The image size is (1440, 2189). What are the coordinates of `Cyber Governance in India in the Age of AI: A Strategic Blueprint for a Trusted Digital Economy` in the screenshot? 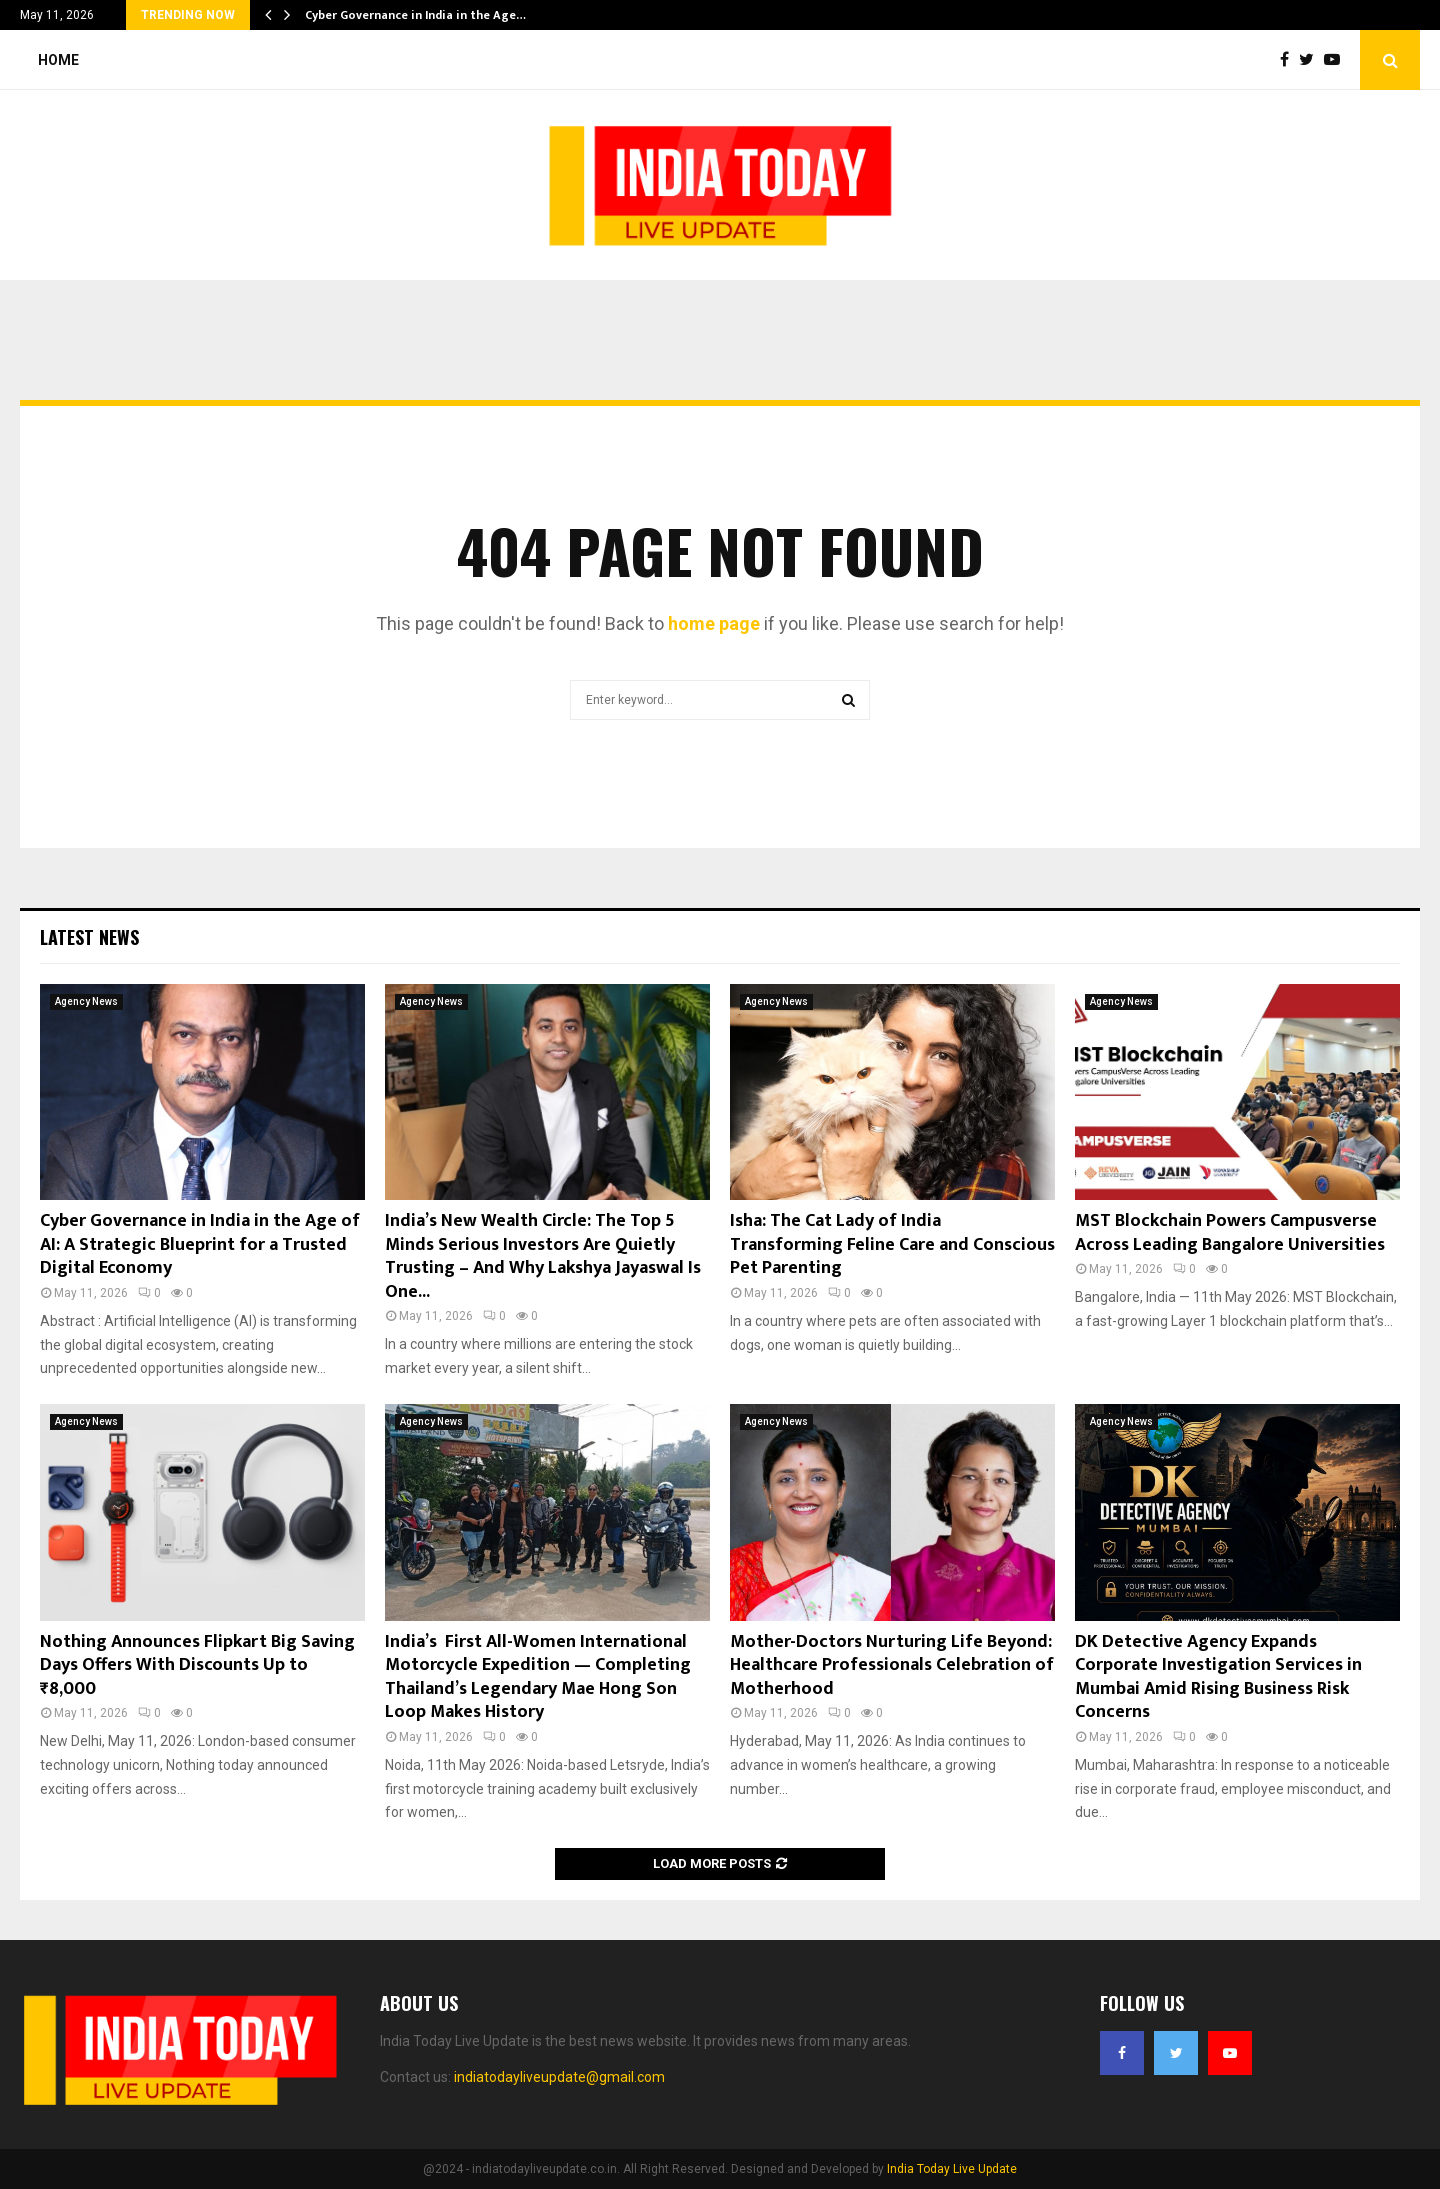 It's located at (200, 1244).